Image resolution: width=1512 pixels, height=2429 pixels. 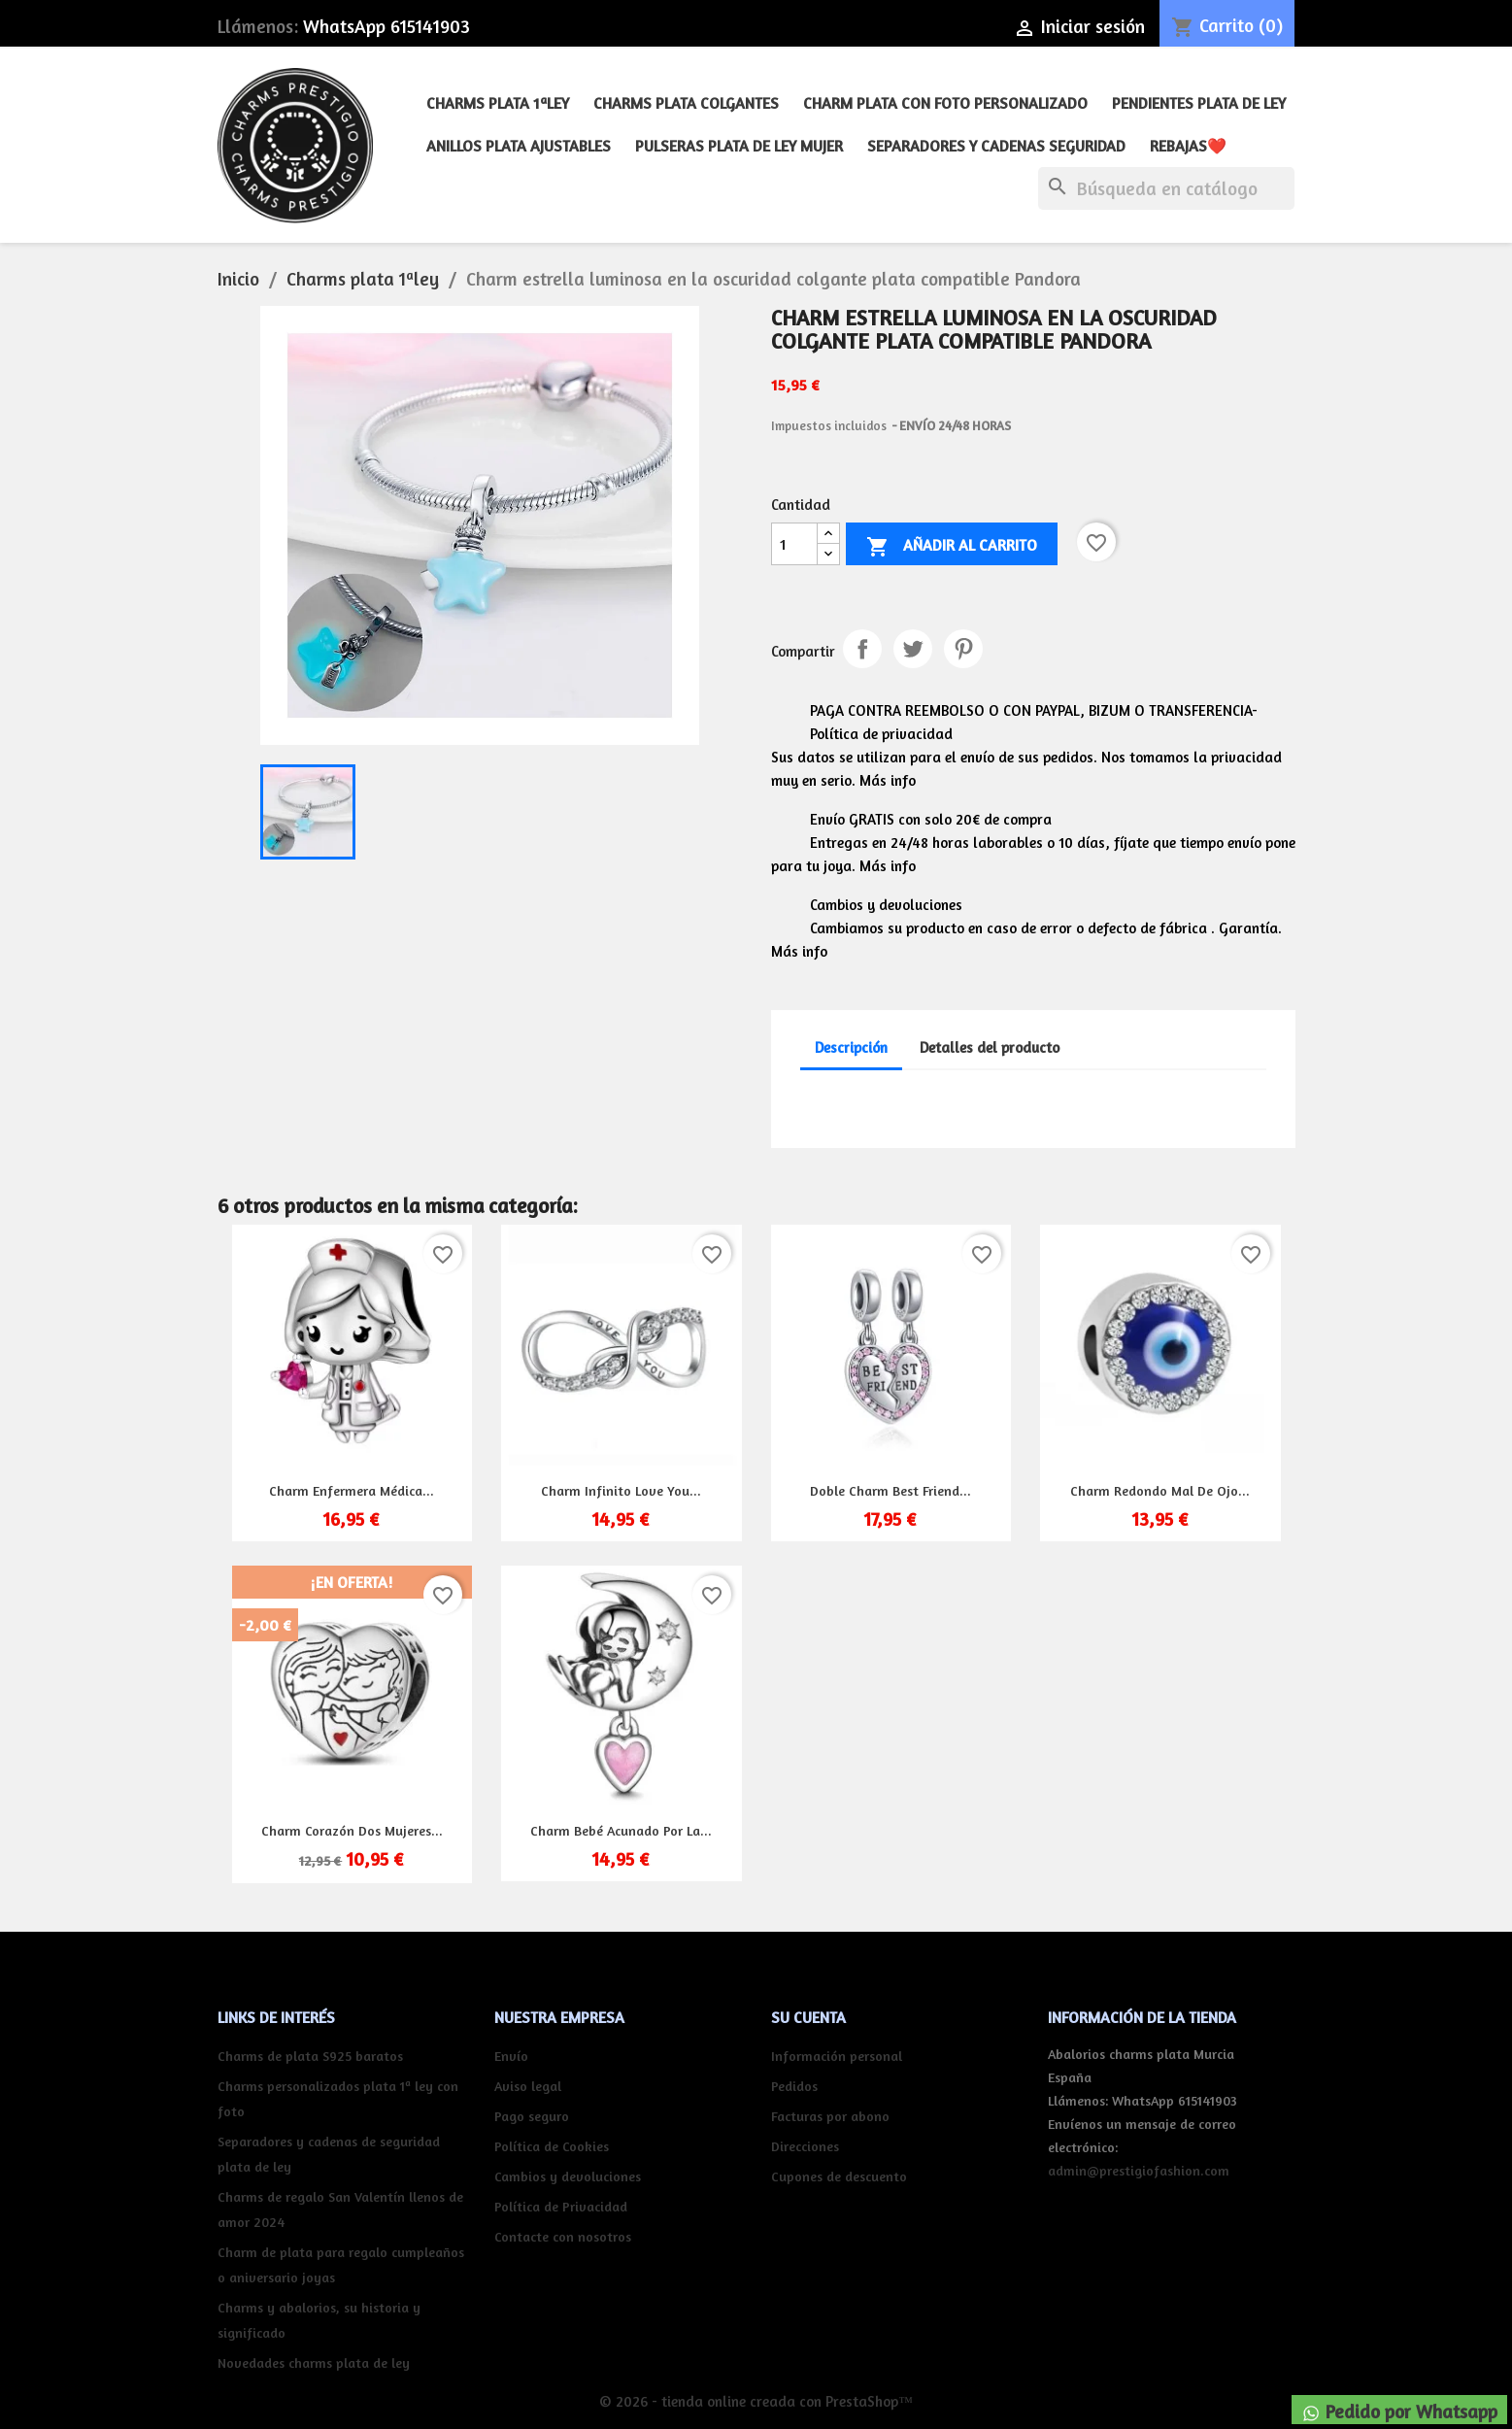 What do you see at coordinates (1399, 2411) in the screenshot?
I see `Pedido por Whatsapp` at bounding box center [1399, 2411].